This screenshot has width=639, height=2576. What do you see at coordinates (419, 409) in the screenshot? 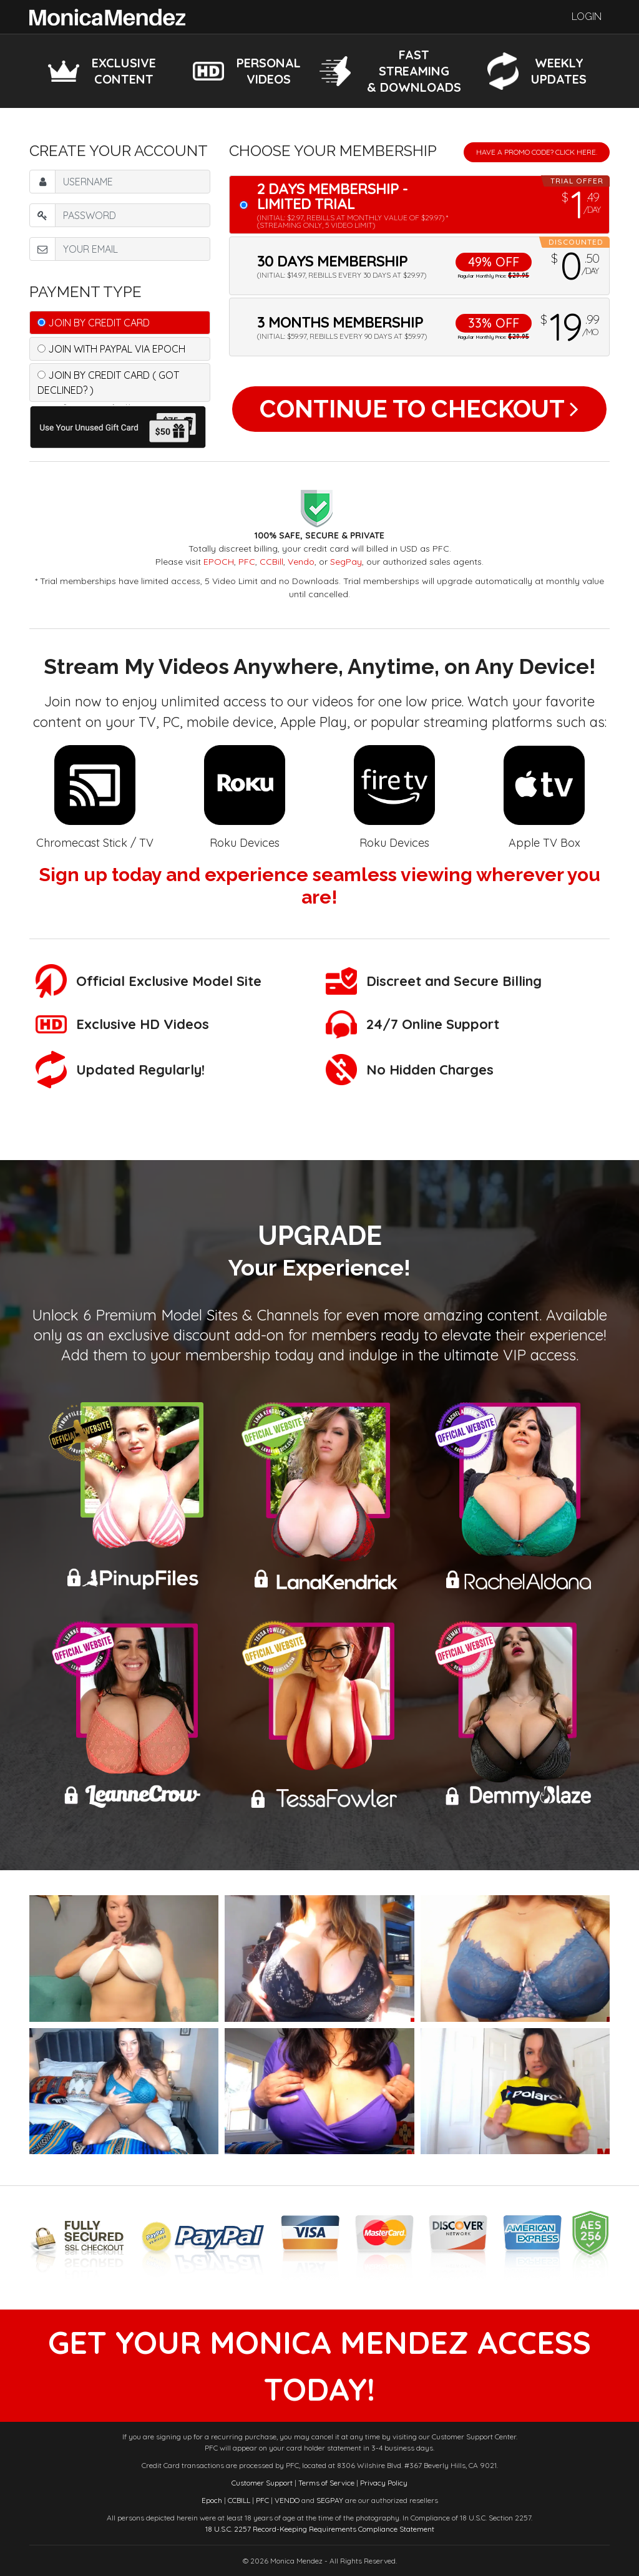
I see `Continue to Checkout` at bounding box center [419, 409].